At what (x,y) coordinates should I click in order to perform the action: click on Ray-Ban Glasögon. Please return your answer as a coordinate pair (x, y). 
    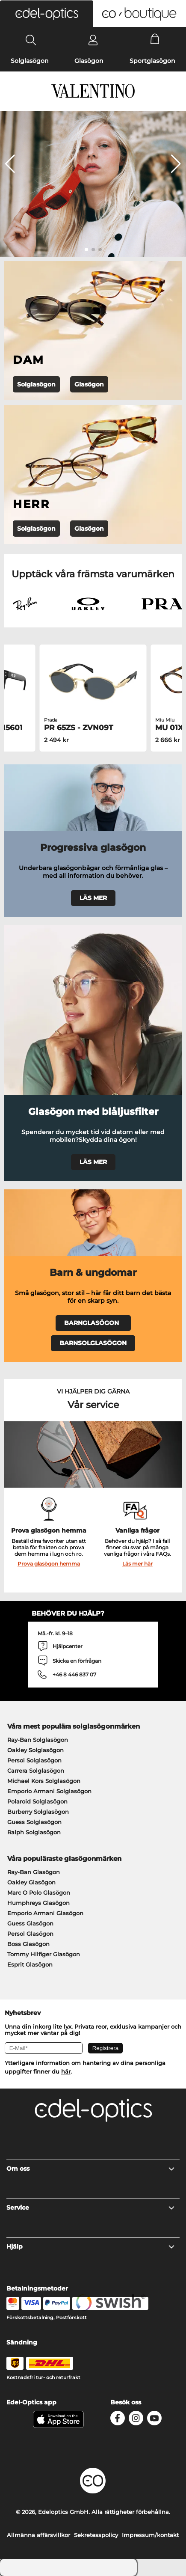
    Looking at the image, I should click on (33, 1872).